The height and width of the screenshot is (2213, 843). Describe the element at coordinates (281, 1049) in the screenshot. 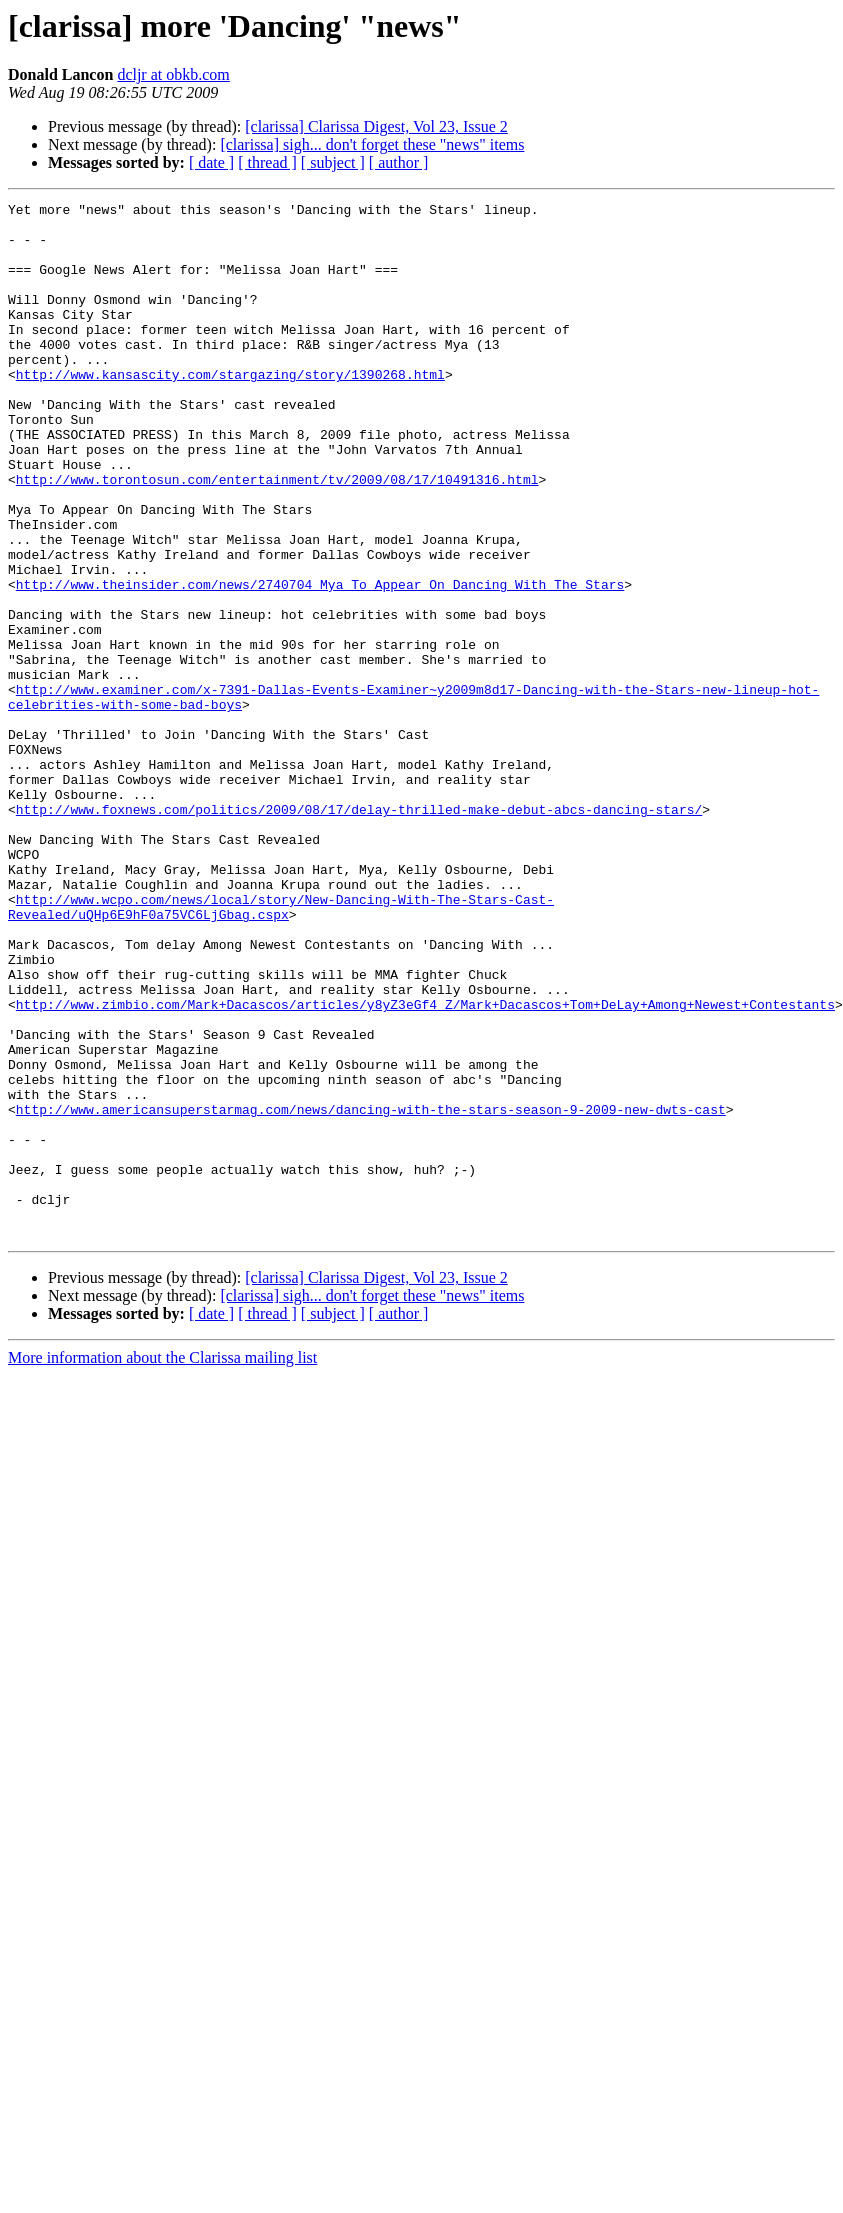

I see `http://www.wcpo.com/news/local/story/New-Dancing-With-The-Stars-Cast-Revealed/uQHp6E9hF0a75VC6LjGbag.cspx` at that location.